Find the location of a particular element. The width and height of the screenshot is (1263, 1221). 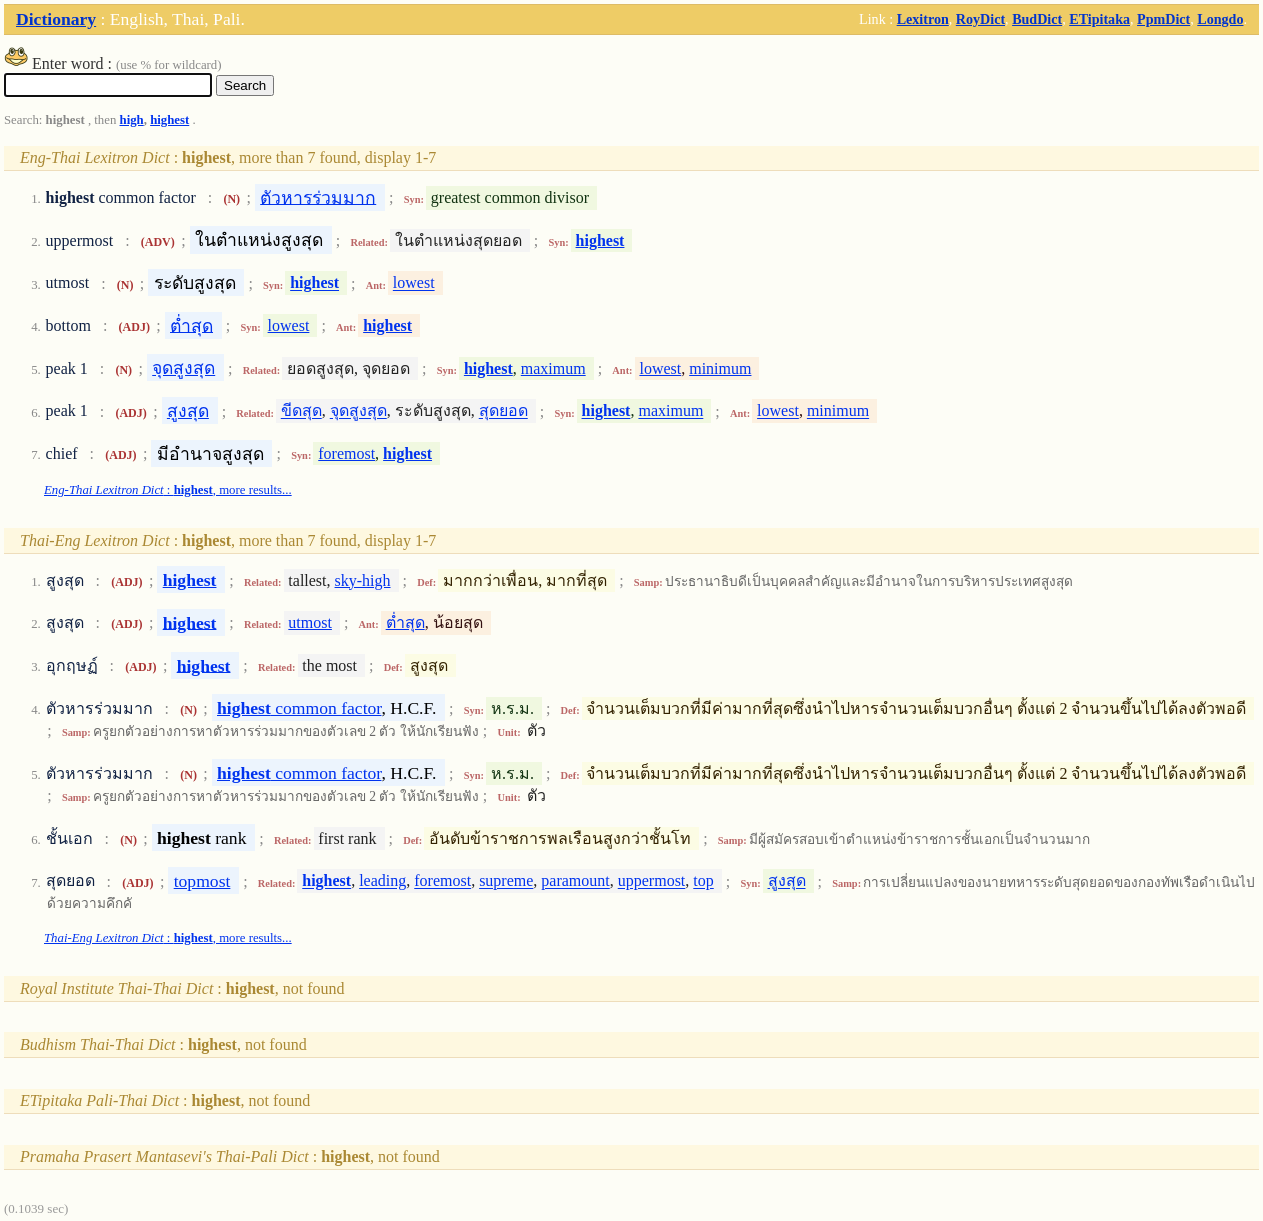

leading is located at coordinates (382, 881).